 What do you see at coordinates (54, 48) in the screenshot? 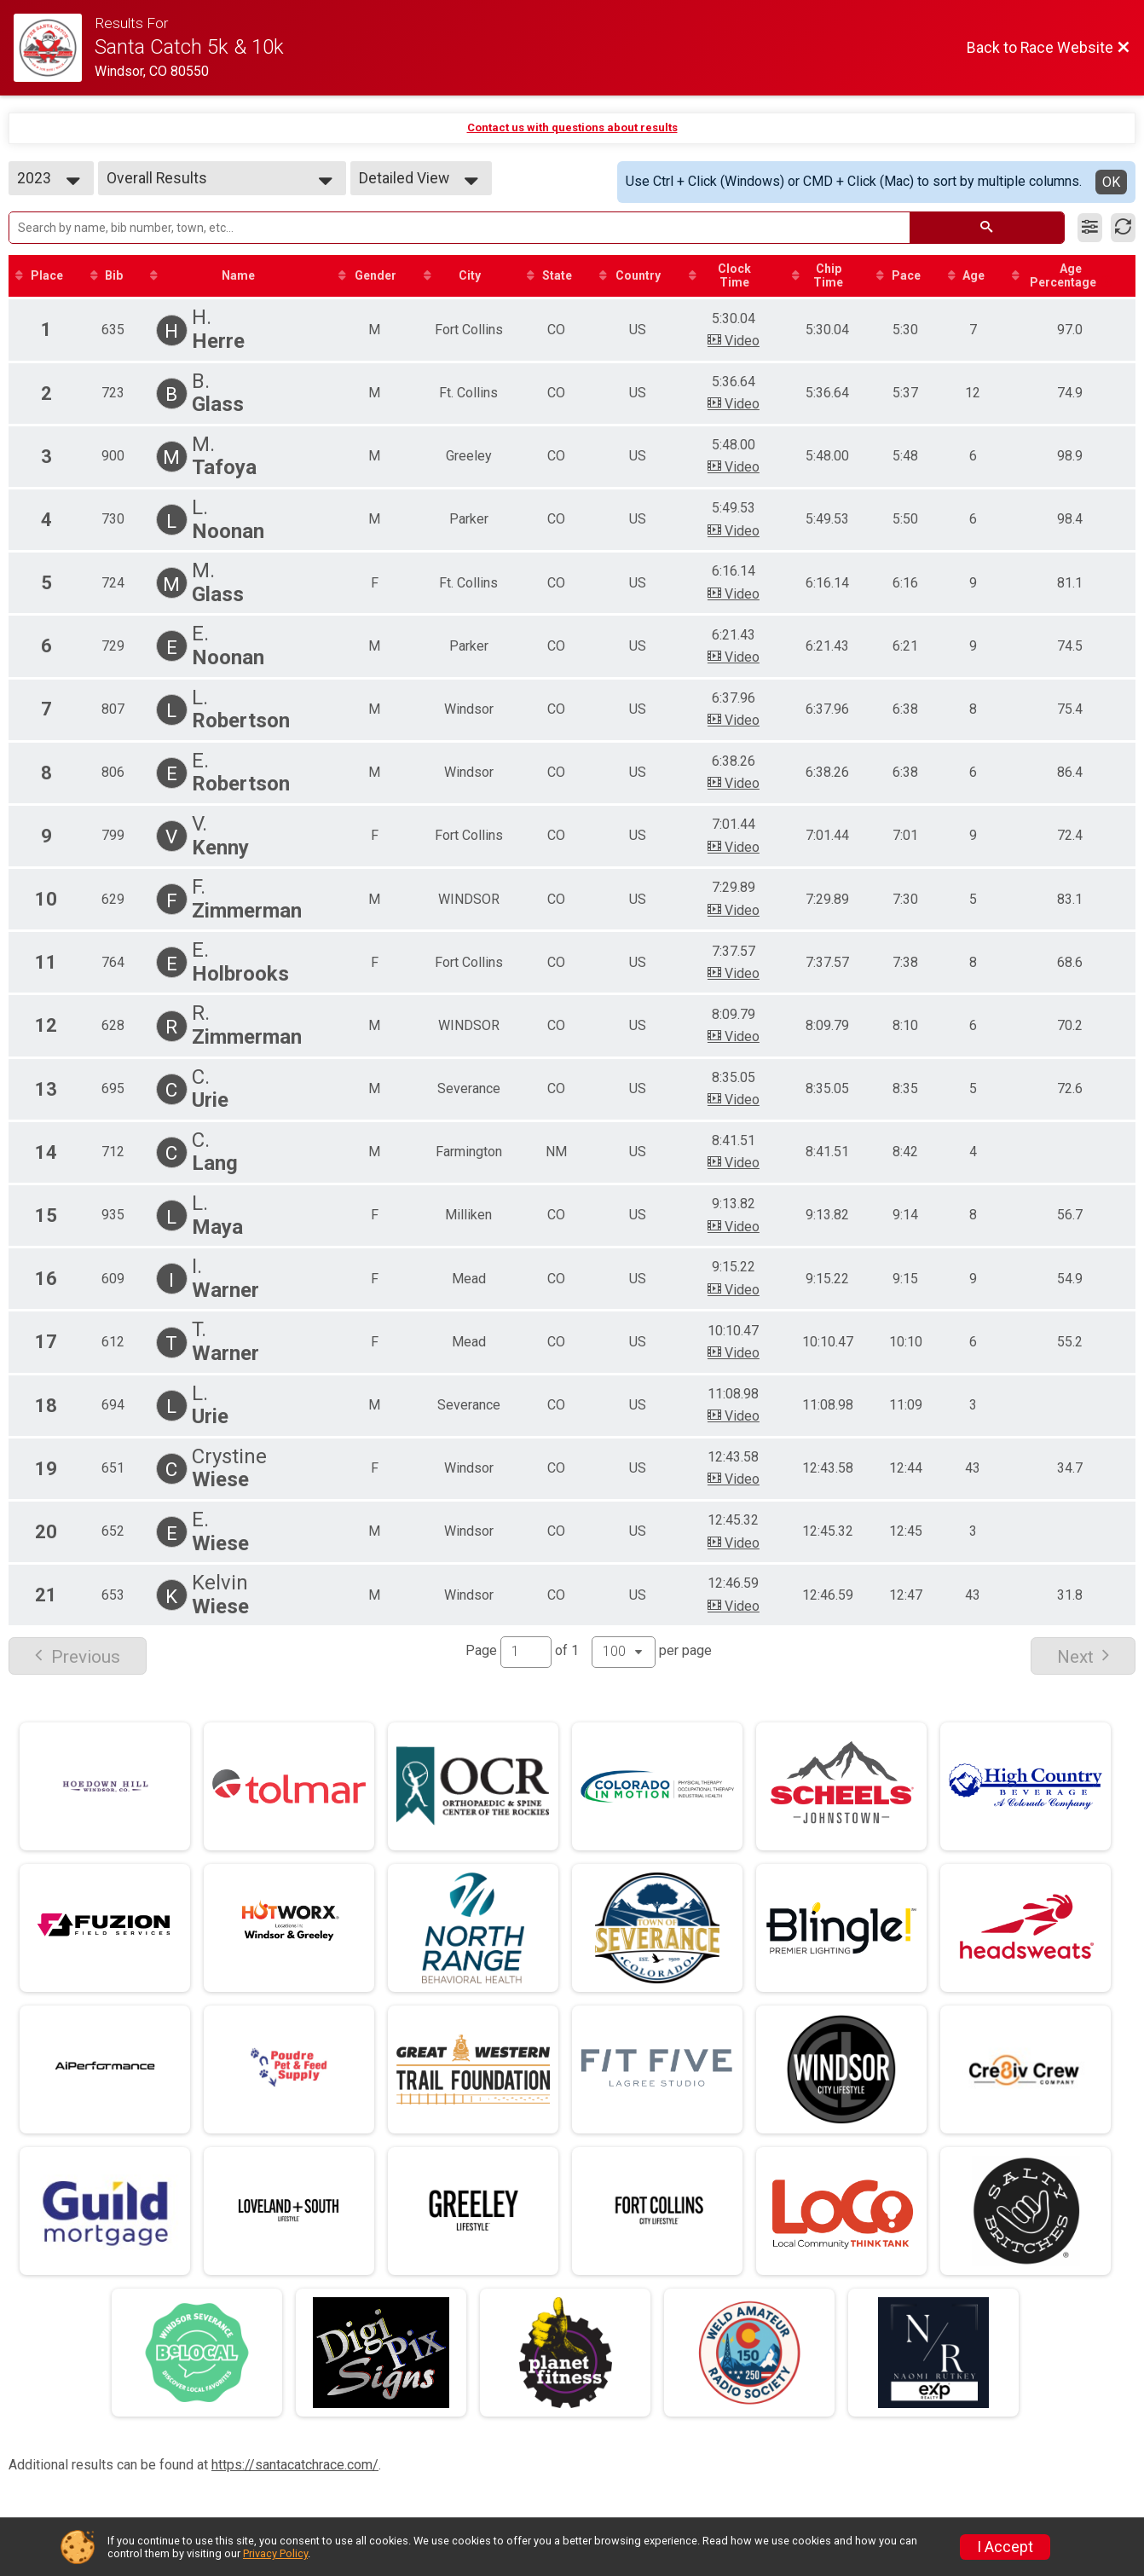
I see `[Race Website]` at bounding box center [54, 48].